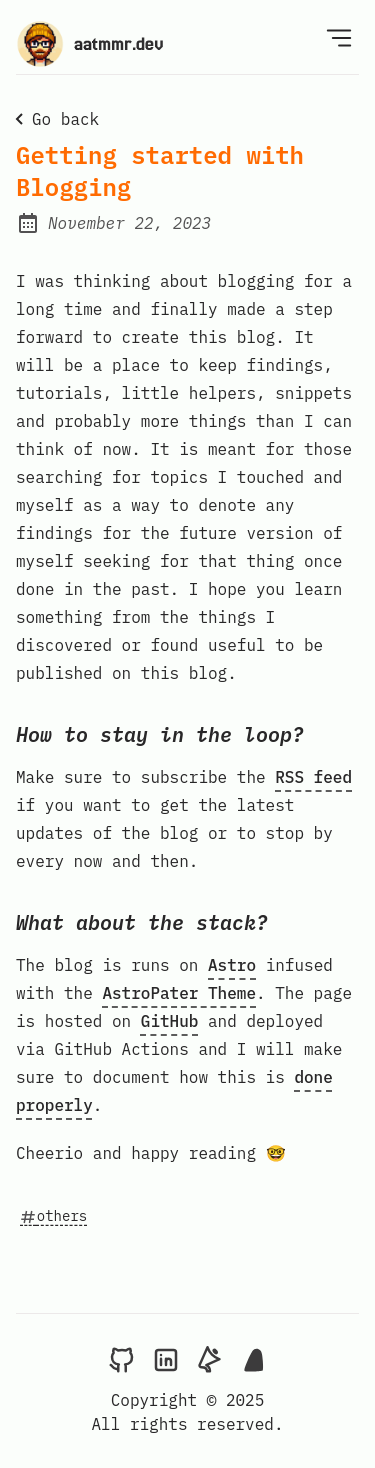  What do you see at coordinates (232, 965) in the screenshot?
I see `Astro` at bounding box center [232, 965].